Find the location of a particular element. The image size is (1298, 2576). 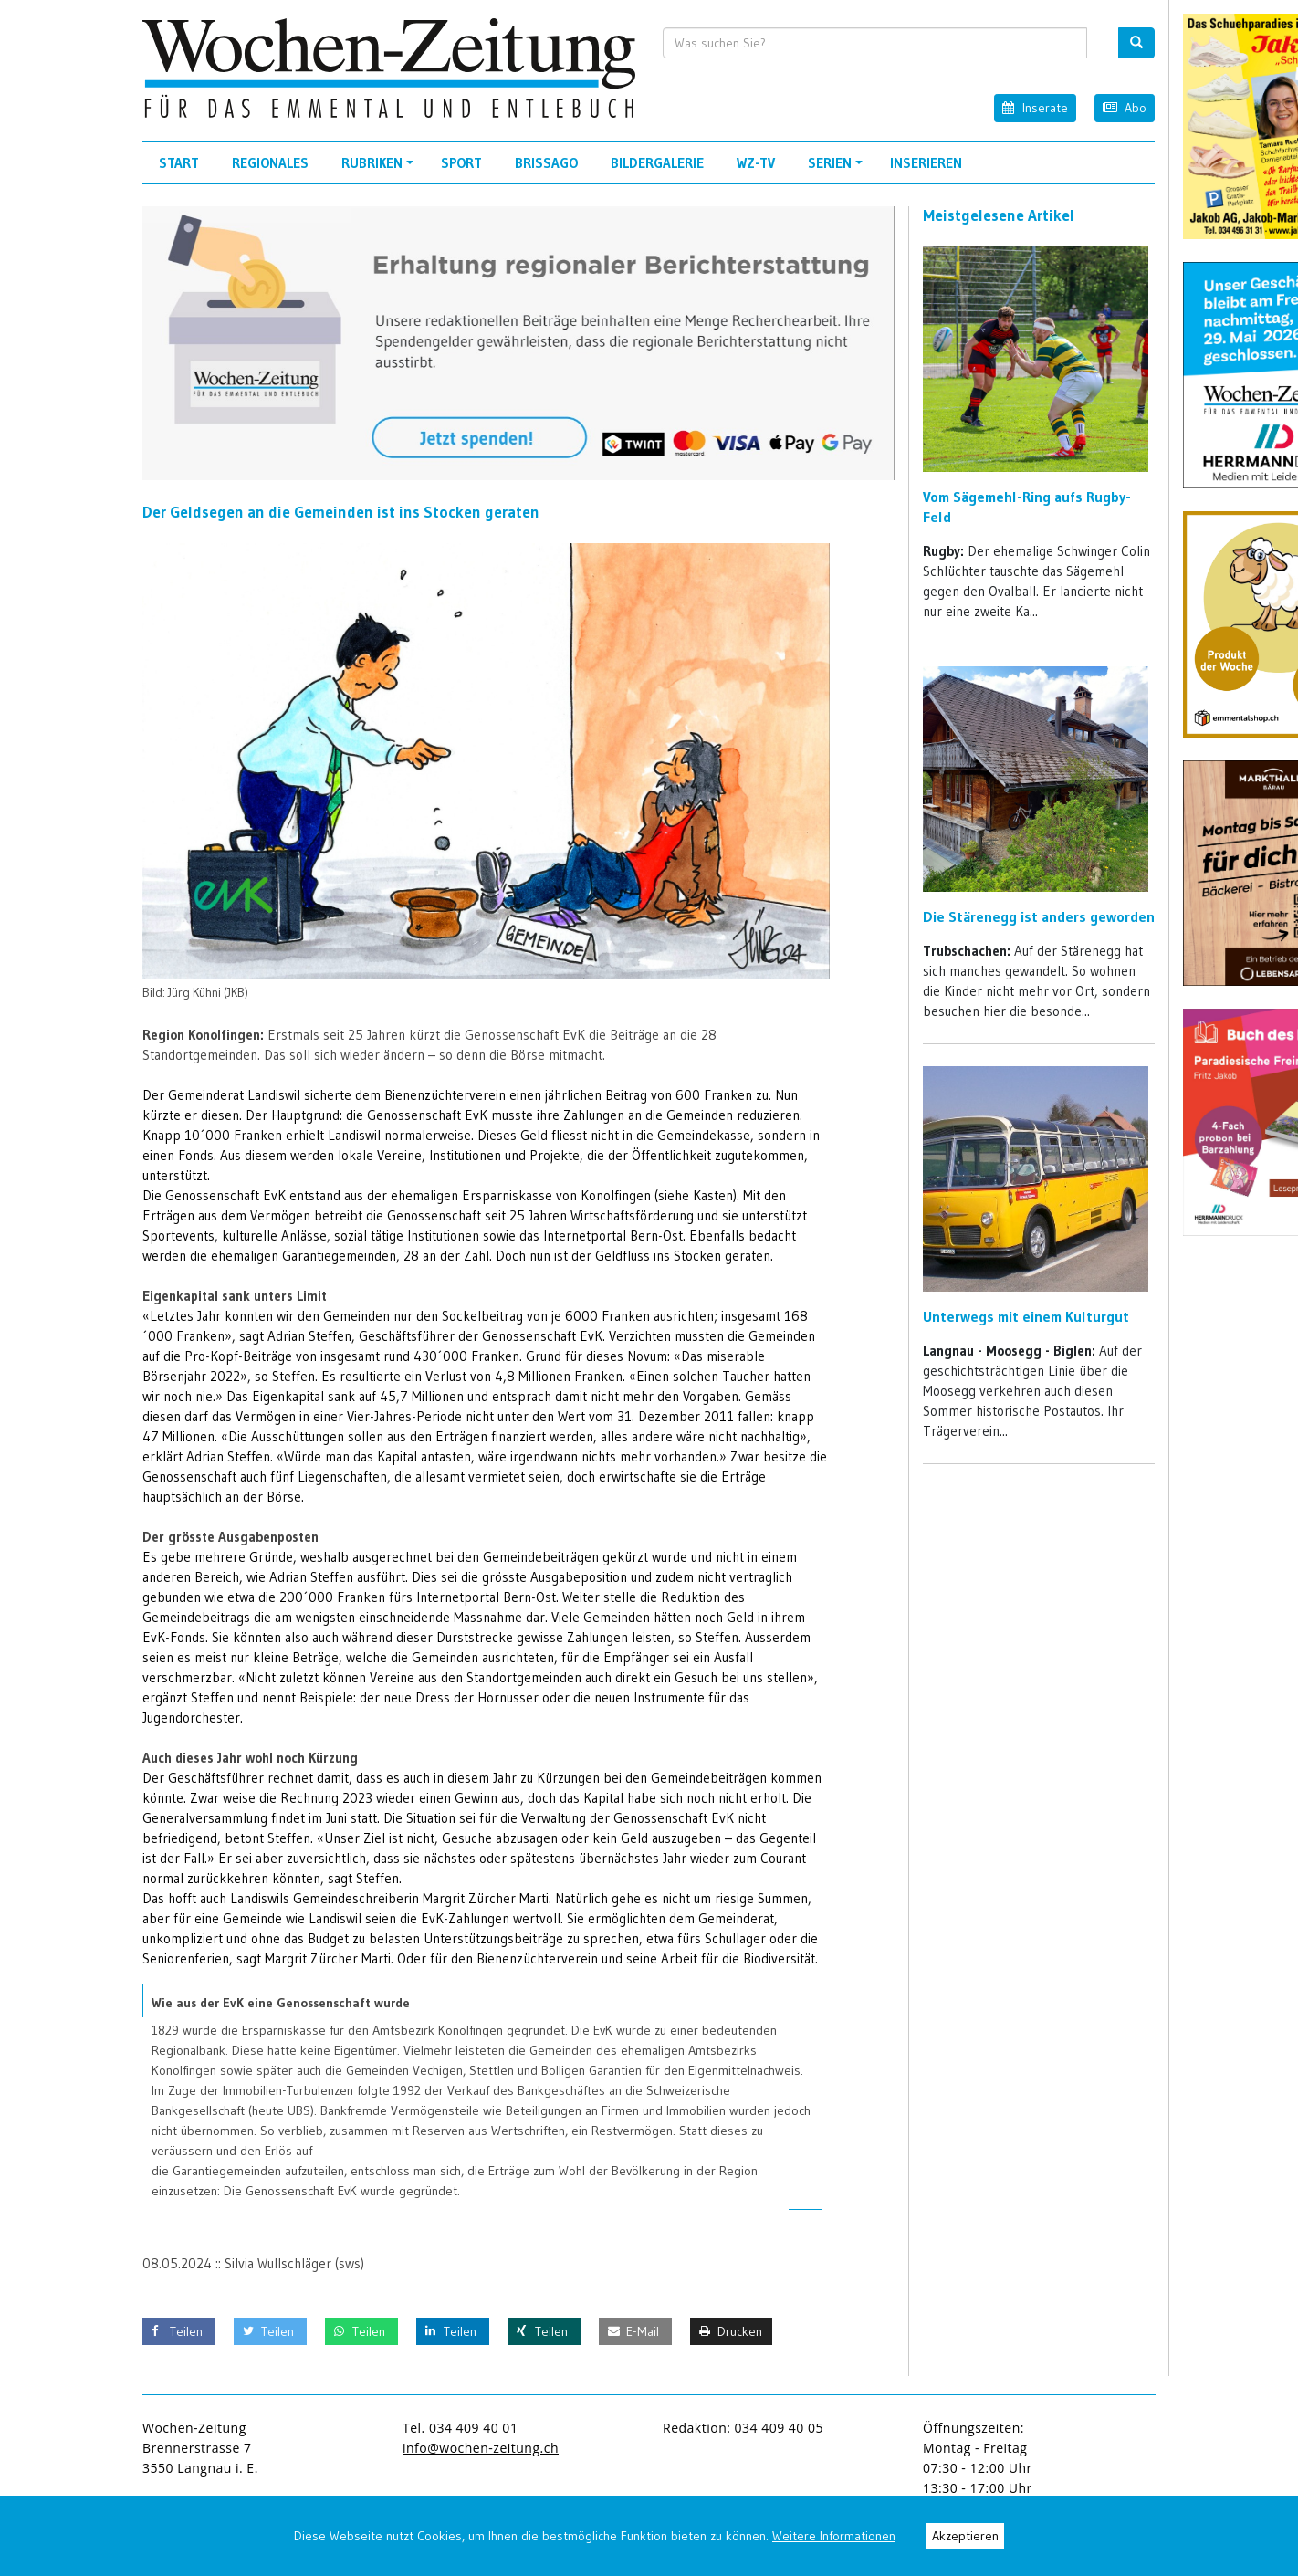

Bildergalerie is located at coordinates (657, 163).